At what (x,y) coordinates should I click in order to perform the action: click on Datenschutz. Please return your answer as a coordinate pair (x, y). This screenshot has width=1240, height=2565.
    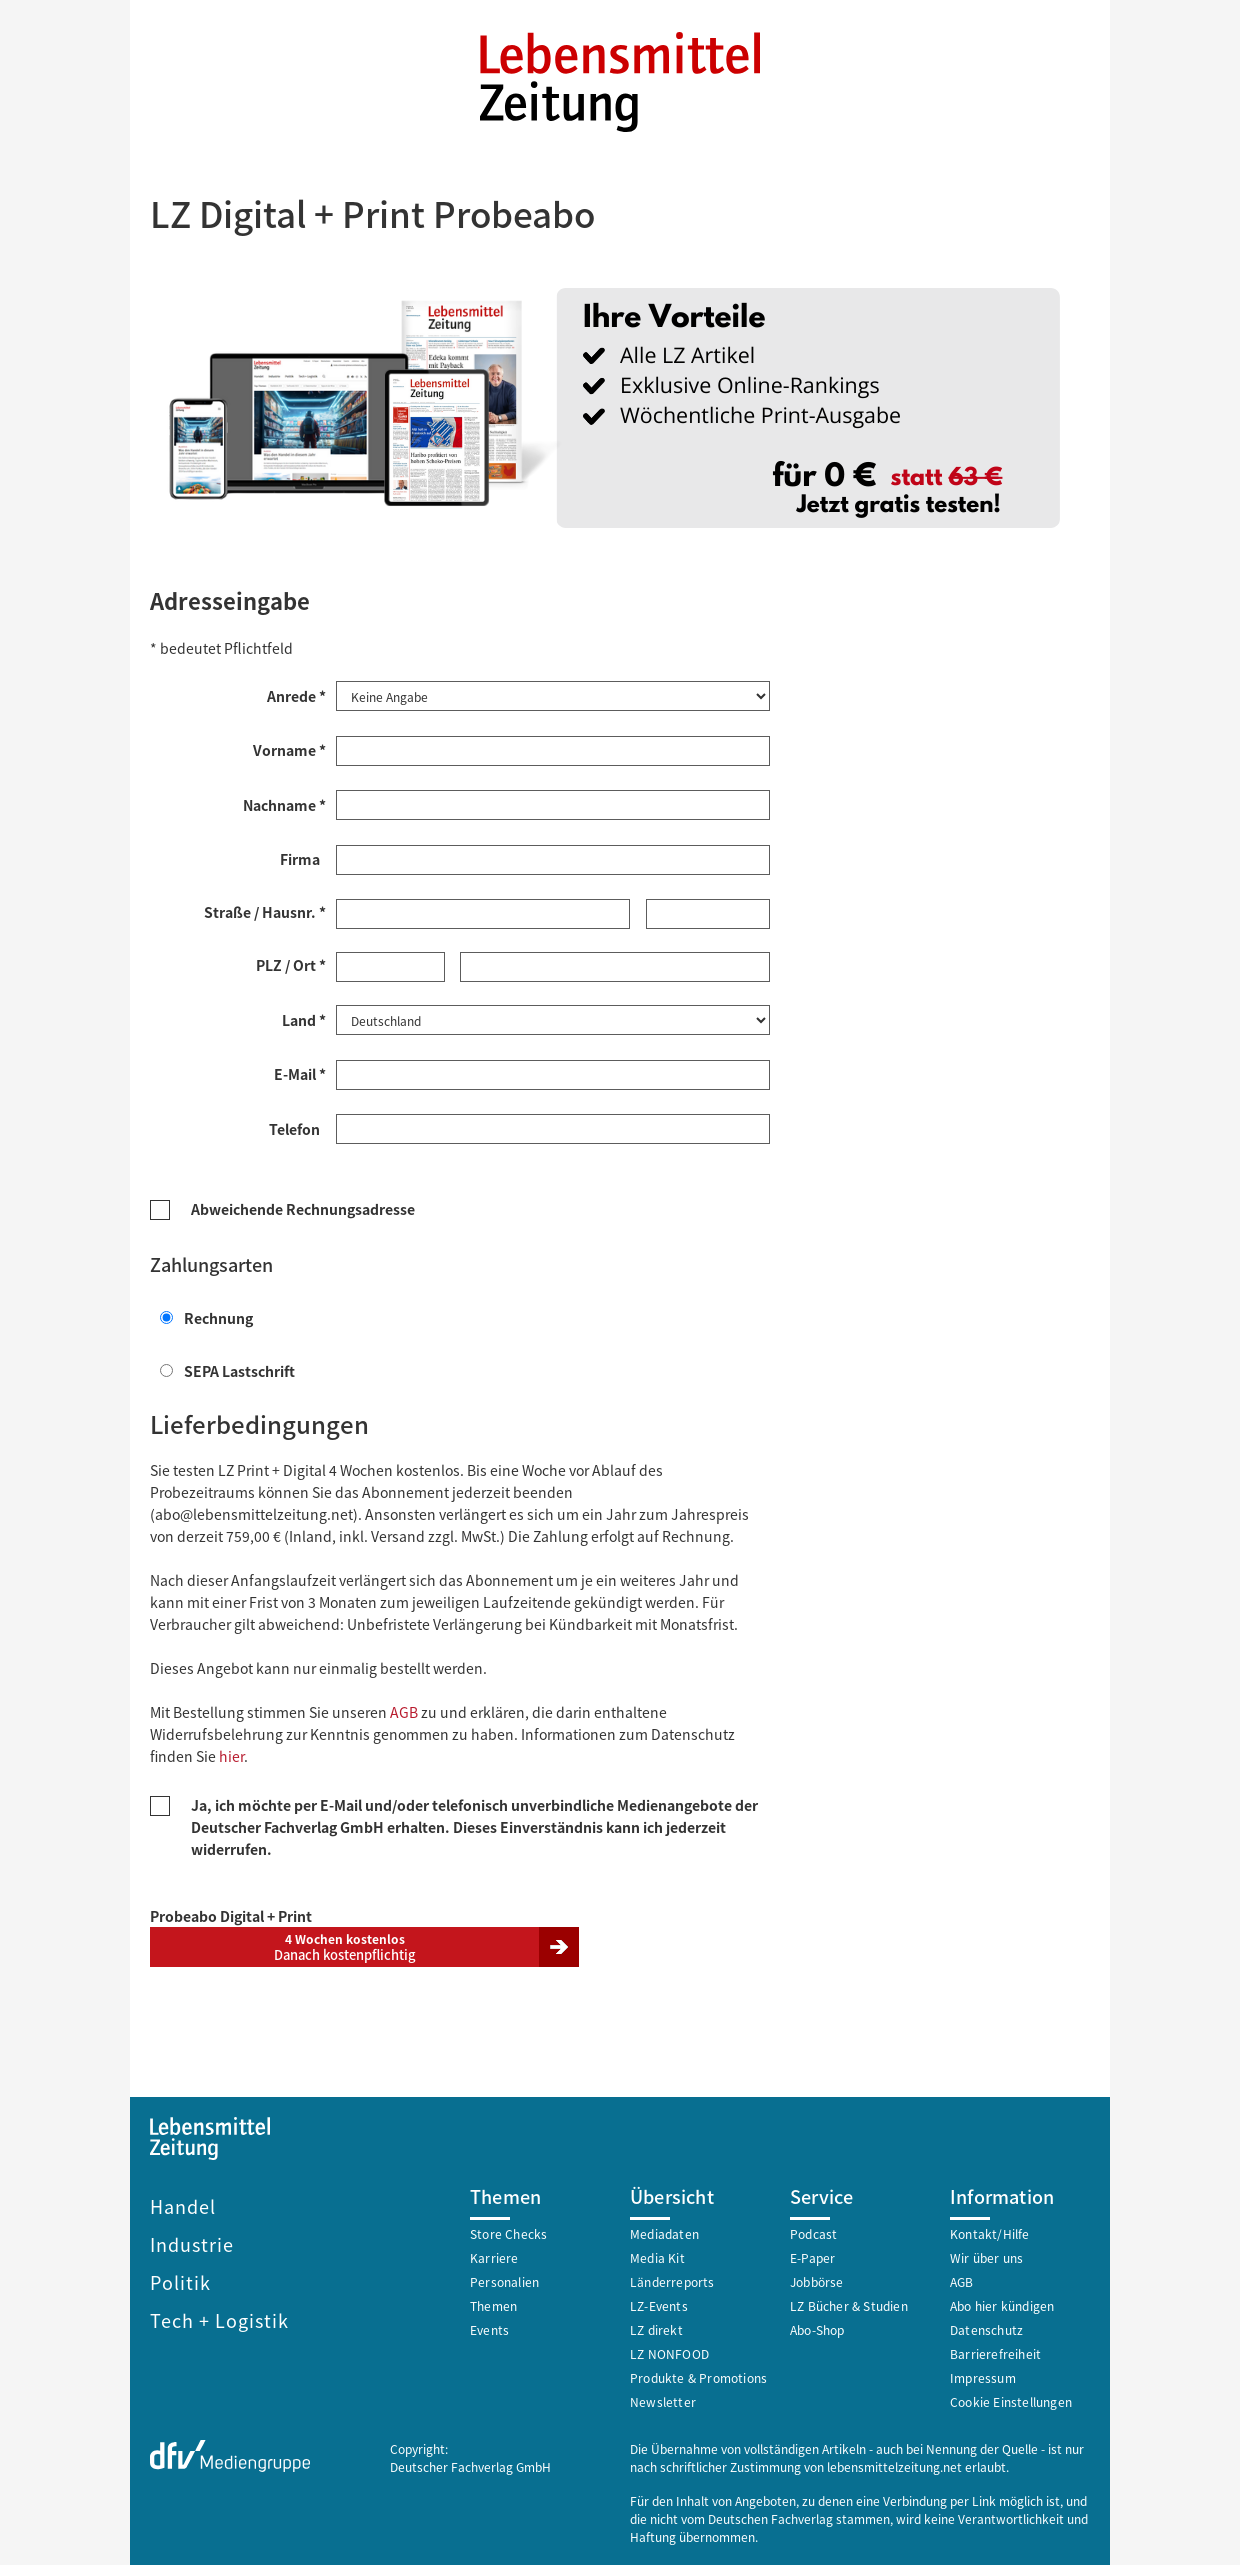
    Looking at the image, I should click on (986, 2327).